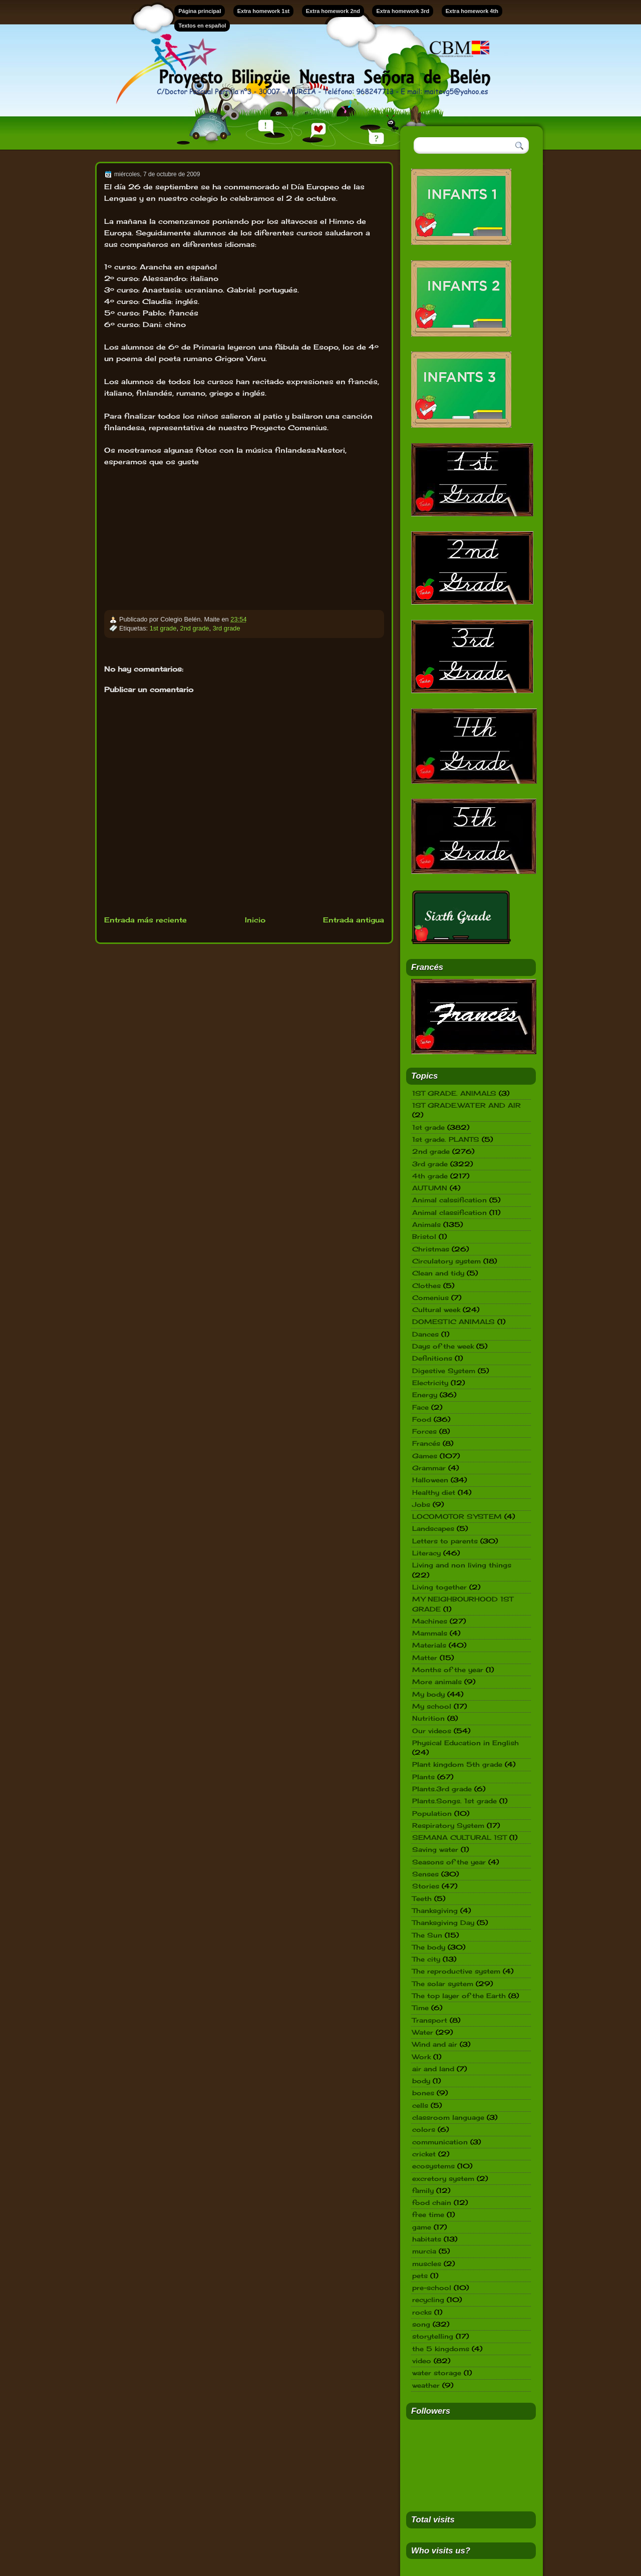  What do you see at coordinates (420, 1407) in the screenshot?
I see `Face` at bounding box center [420, 1407].